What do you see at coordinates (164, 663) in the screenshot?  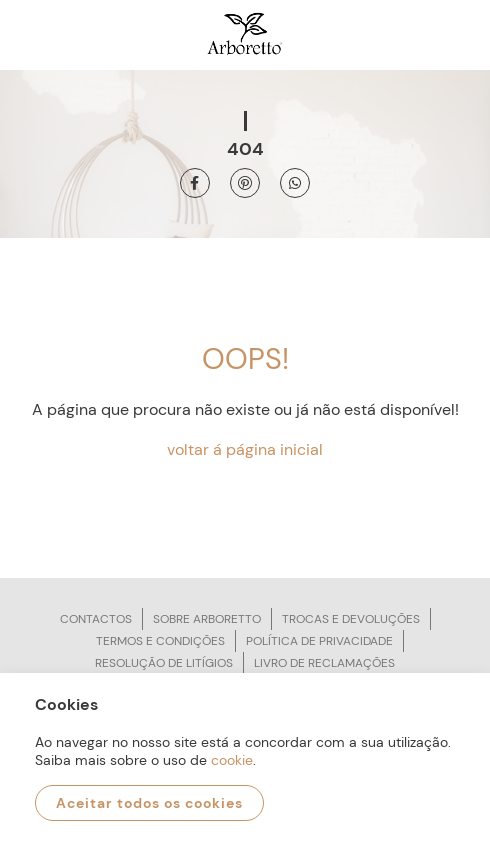 I see `Resolução de litígios` at bounding box center [164, 663].